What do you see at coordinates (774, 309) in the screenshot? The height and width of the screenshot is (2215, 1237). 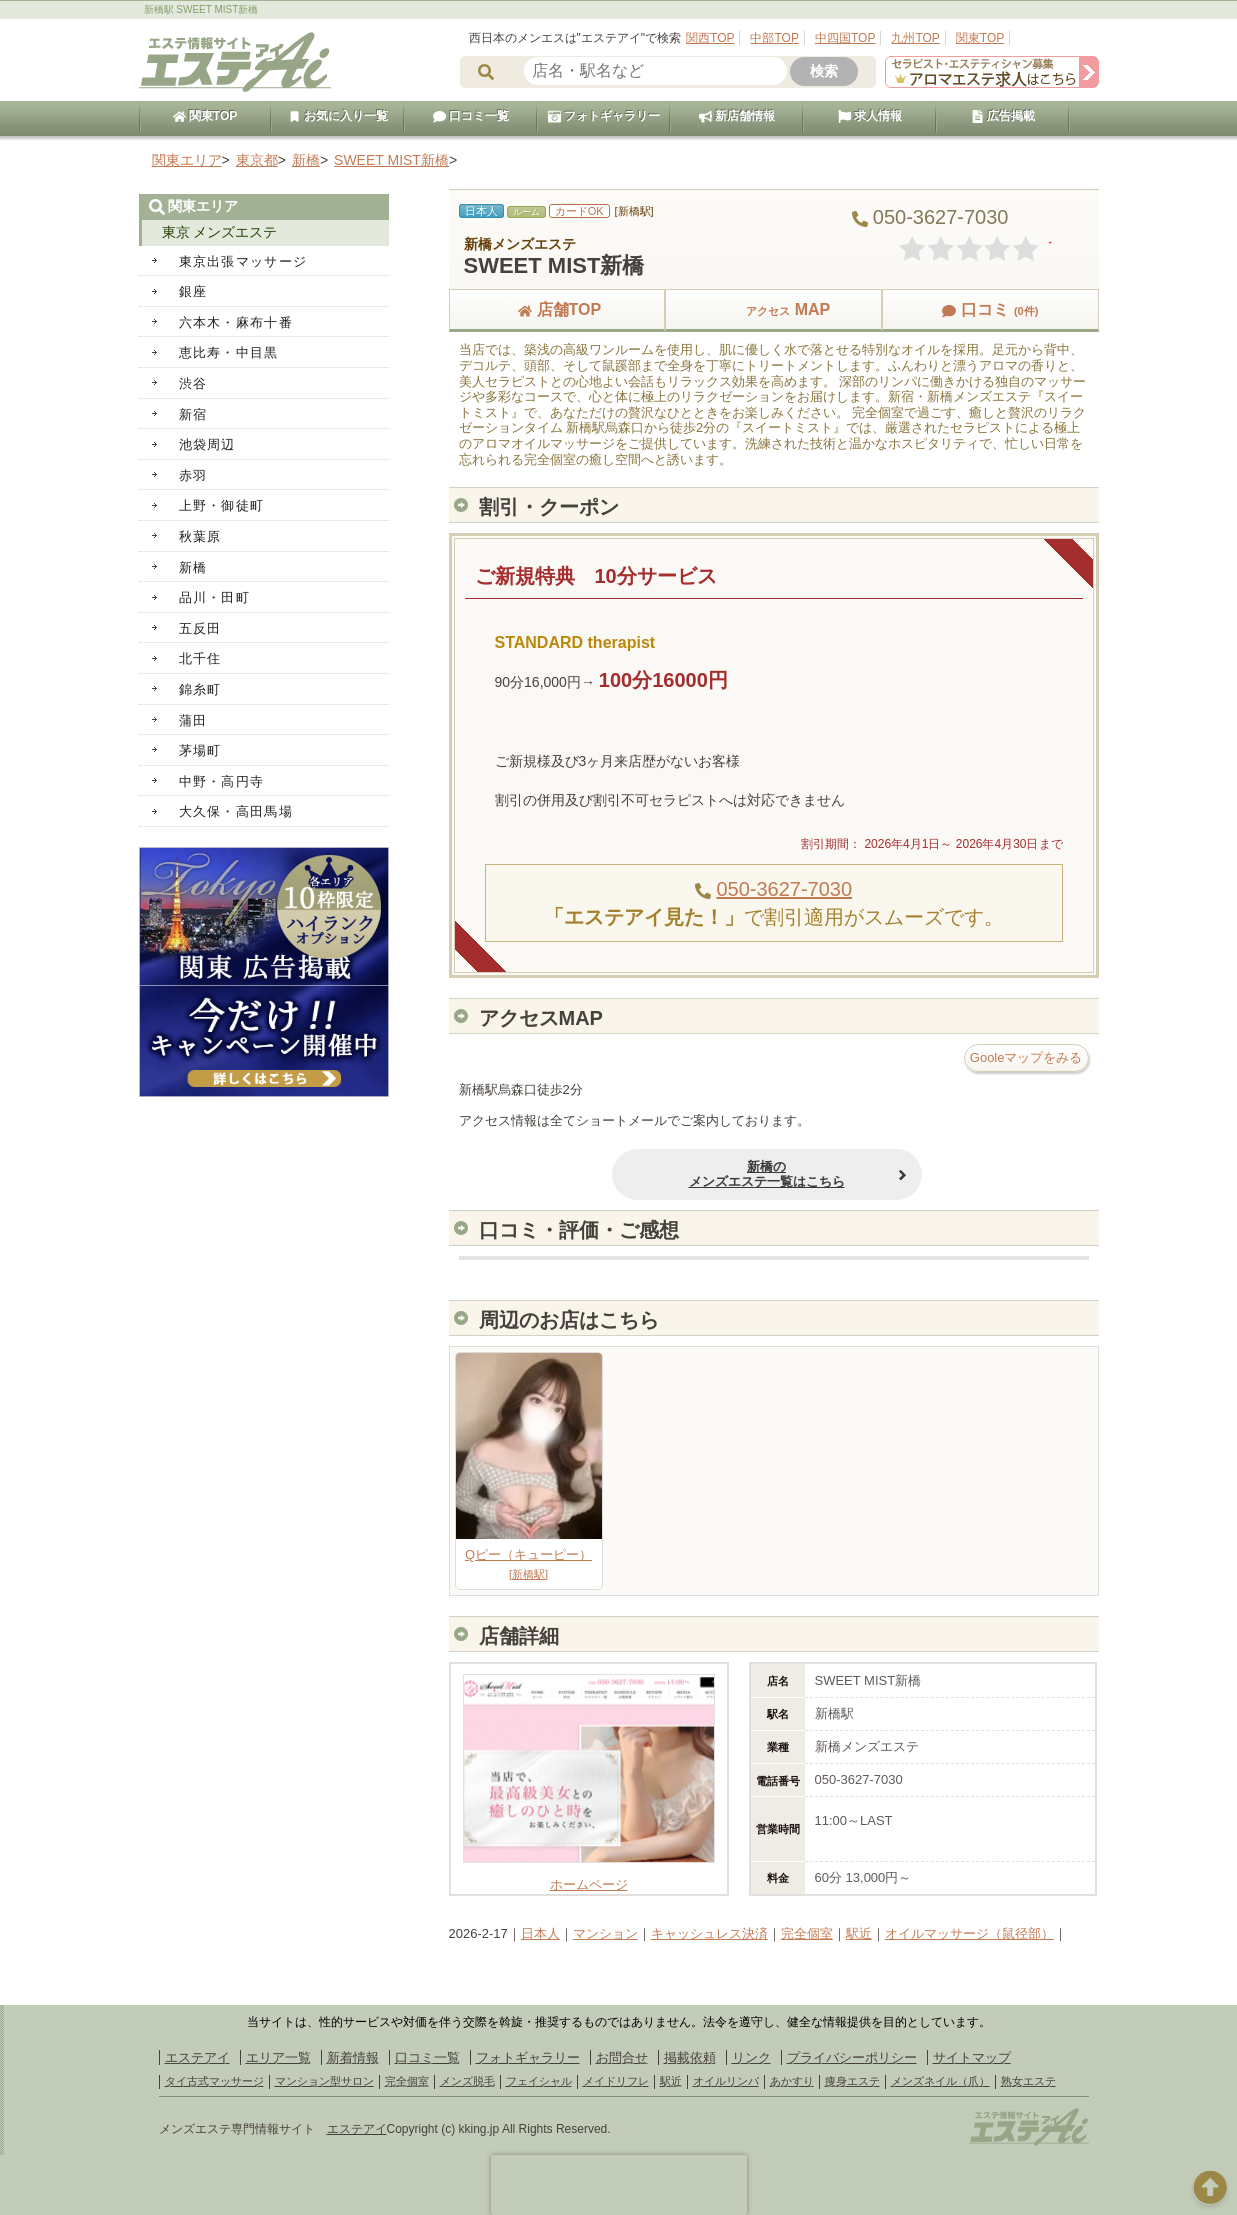 I see `MAP` at bounding box center [774, 309].